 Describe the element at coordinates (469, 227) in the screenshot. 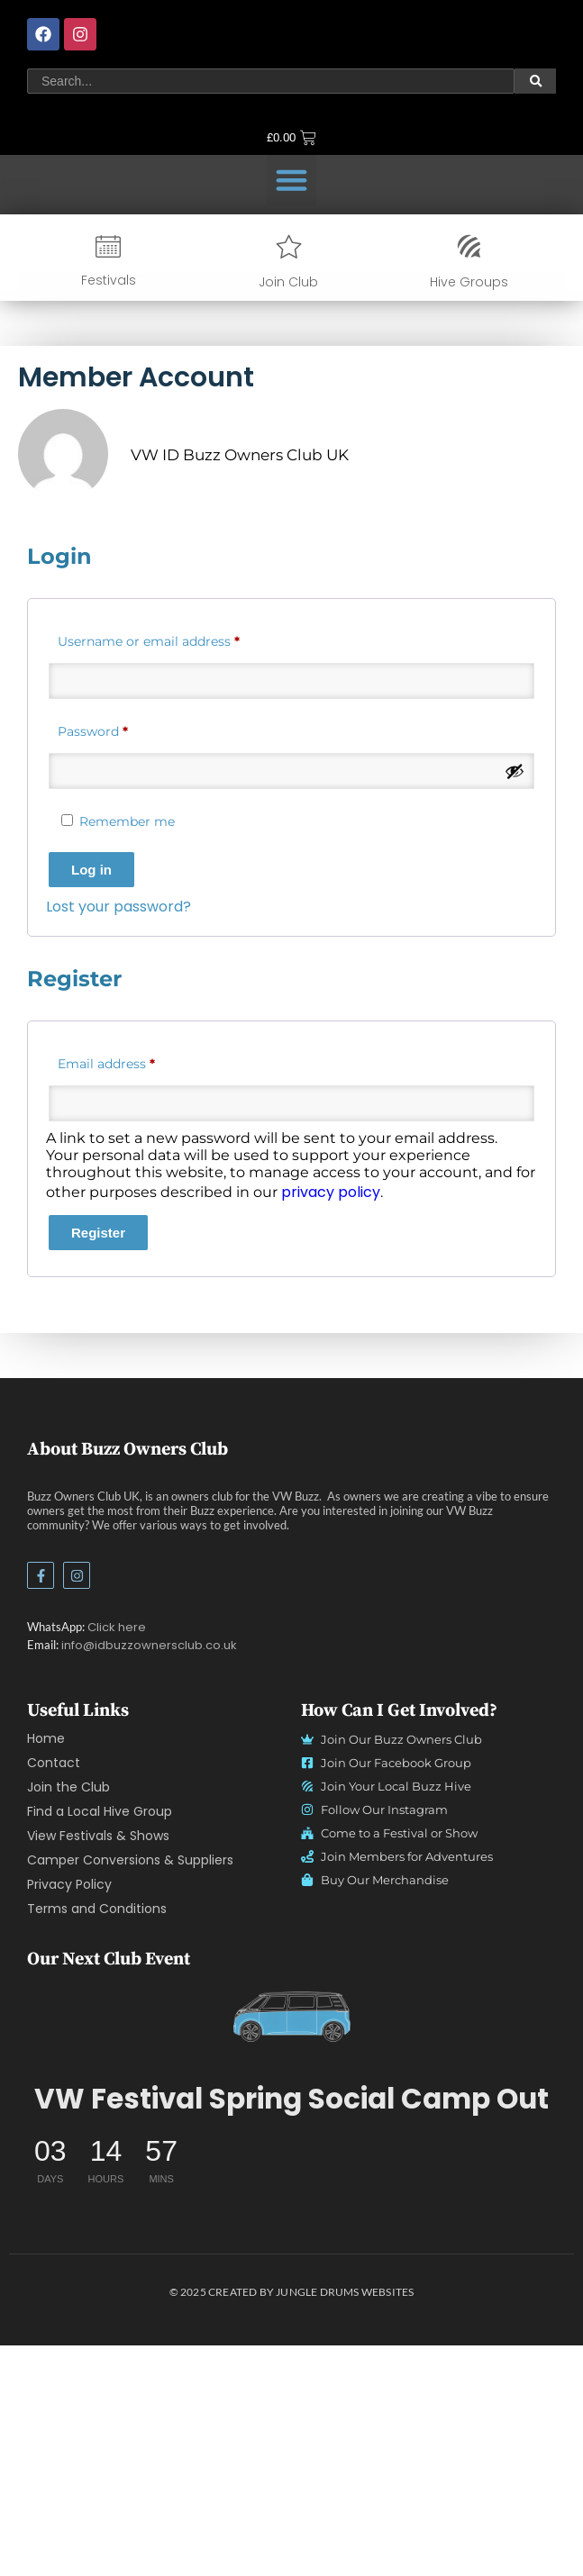

I see `[Hive Groups]` at that location.